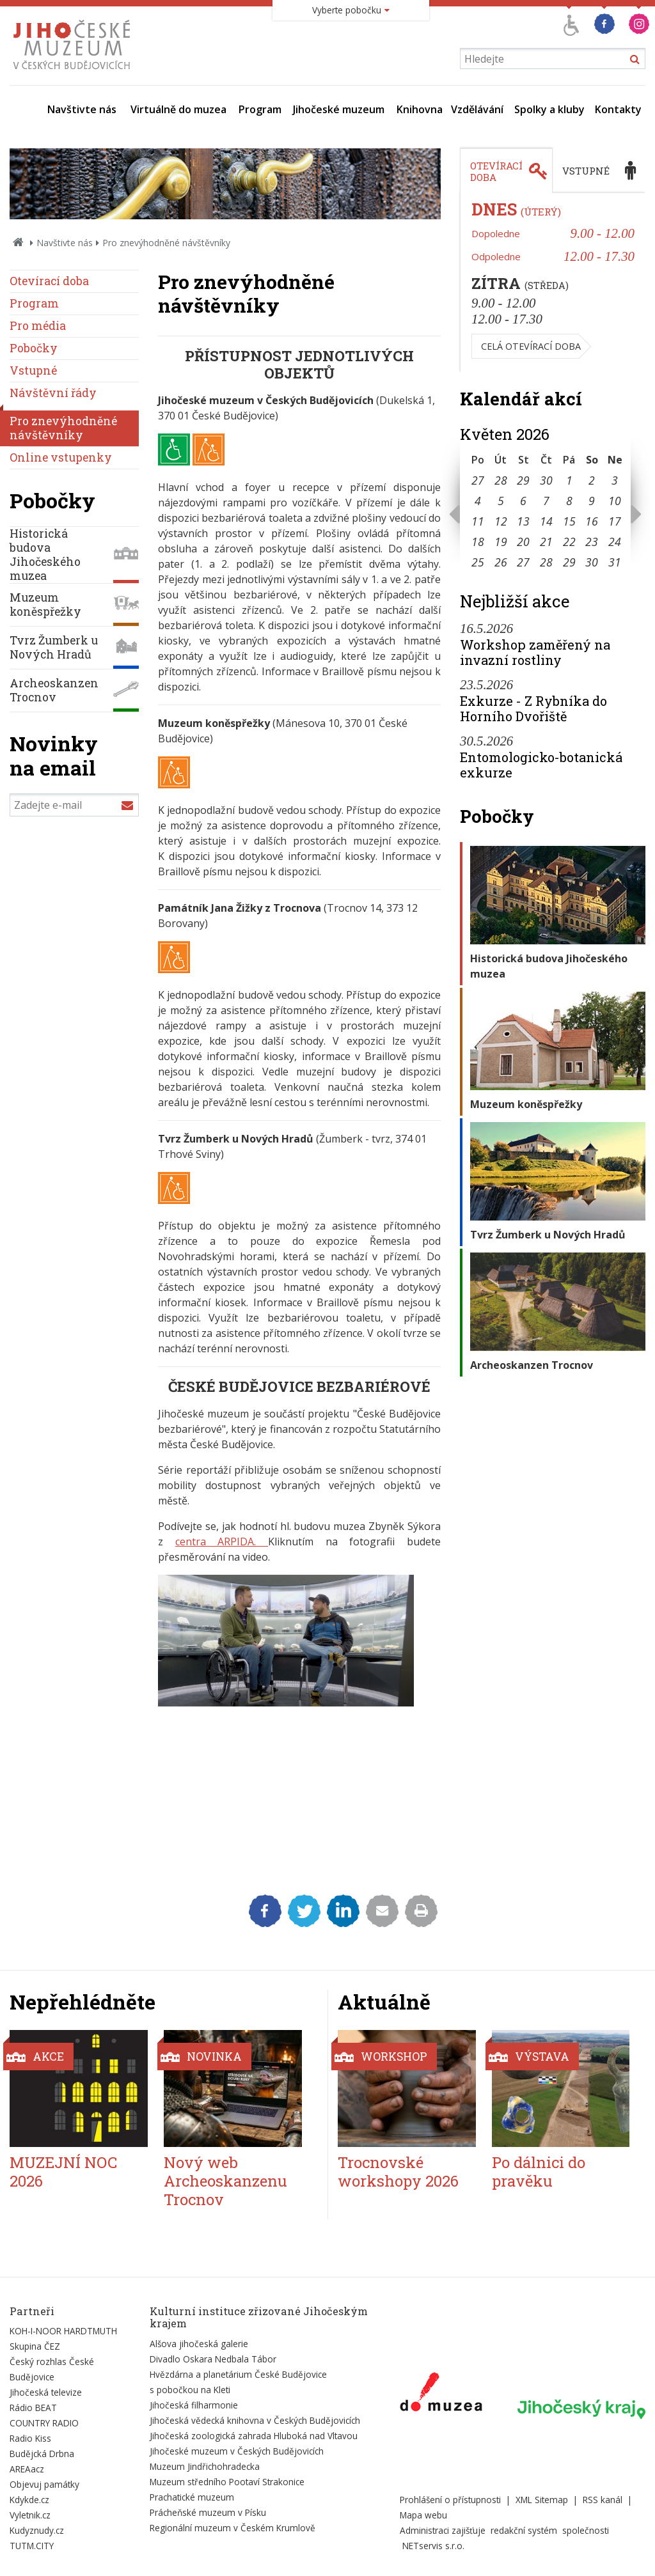  What do you see at coordinates (569, 500) in the screenshot?
I see `8 [Seznam akcí konaných 8. 5. 2026]` at bounding box center [569, 500].